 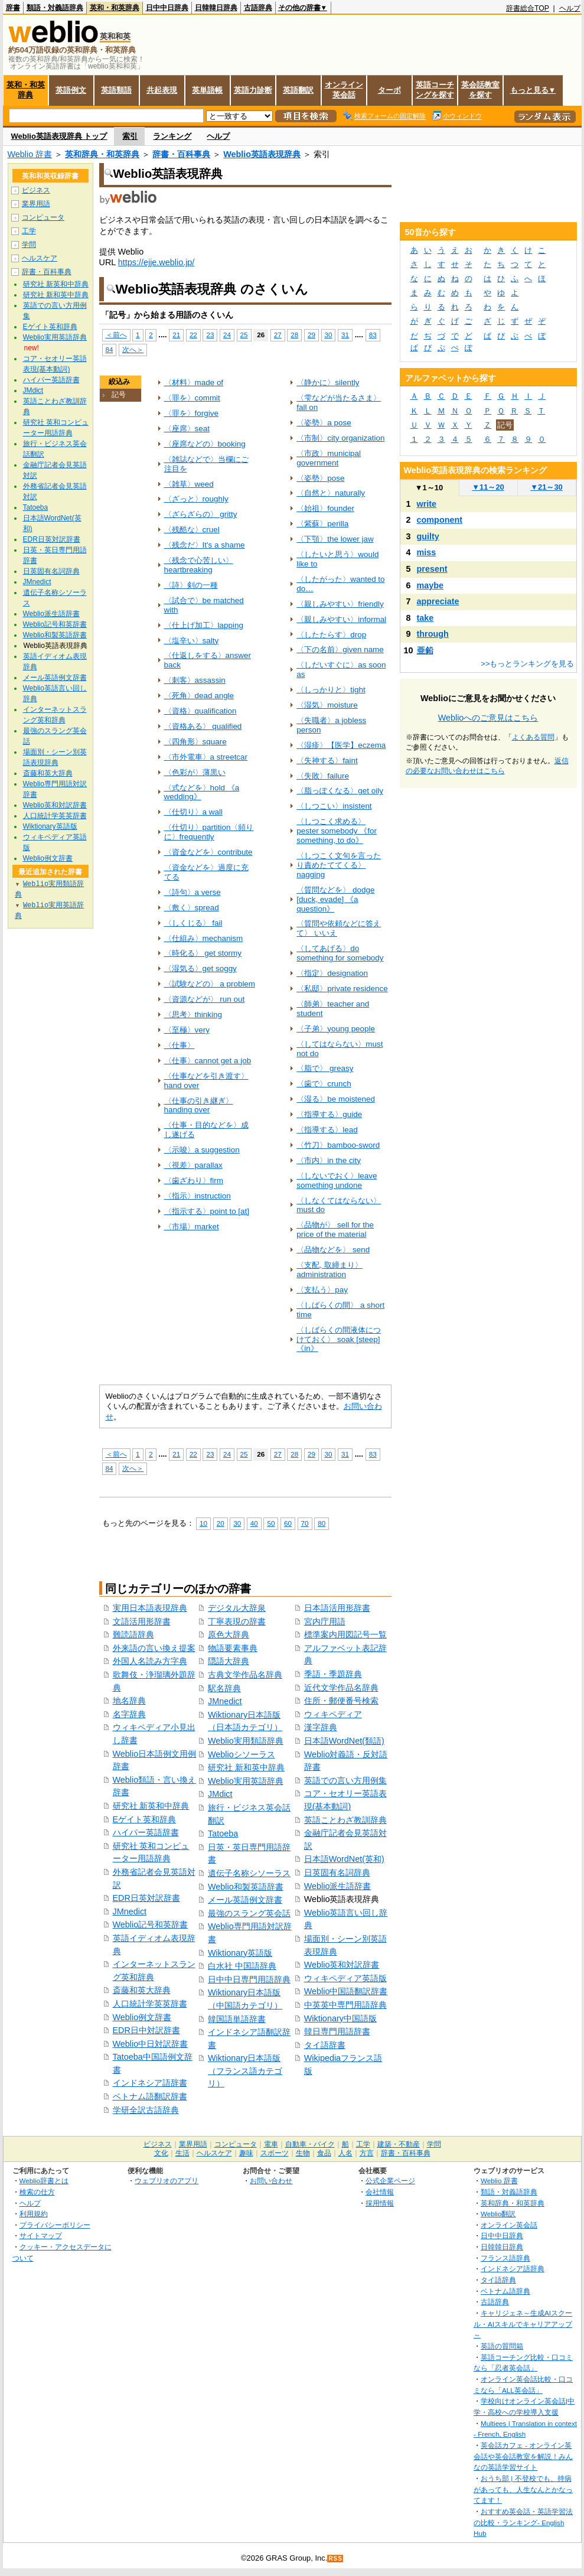 I want to click on 英会話カフェ - オンライン英会話や英会話教室を解説！みんなの英語学習サイト, so click(x=523, y=2456).